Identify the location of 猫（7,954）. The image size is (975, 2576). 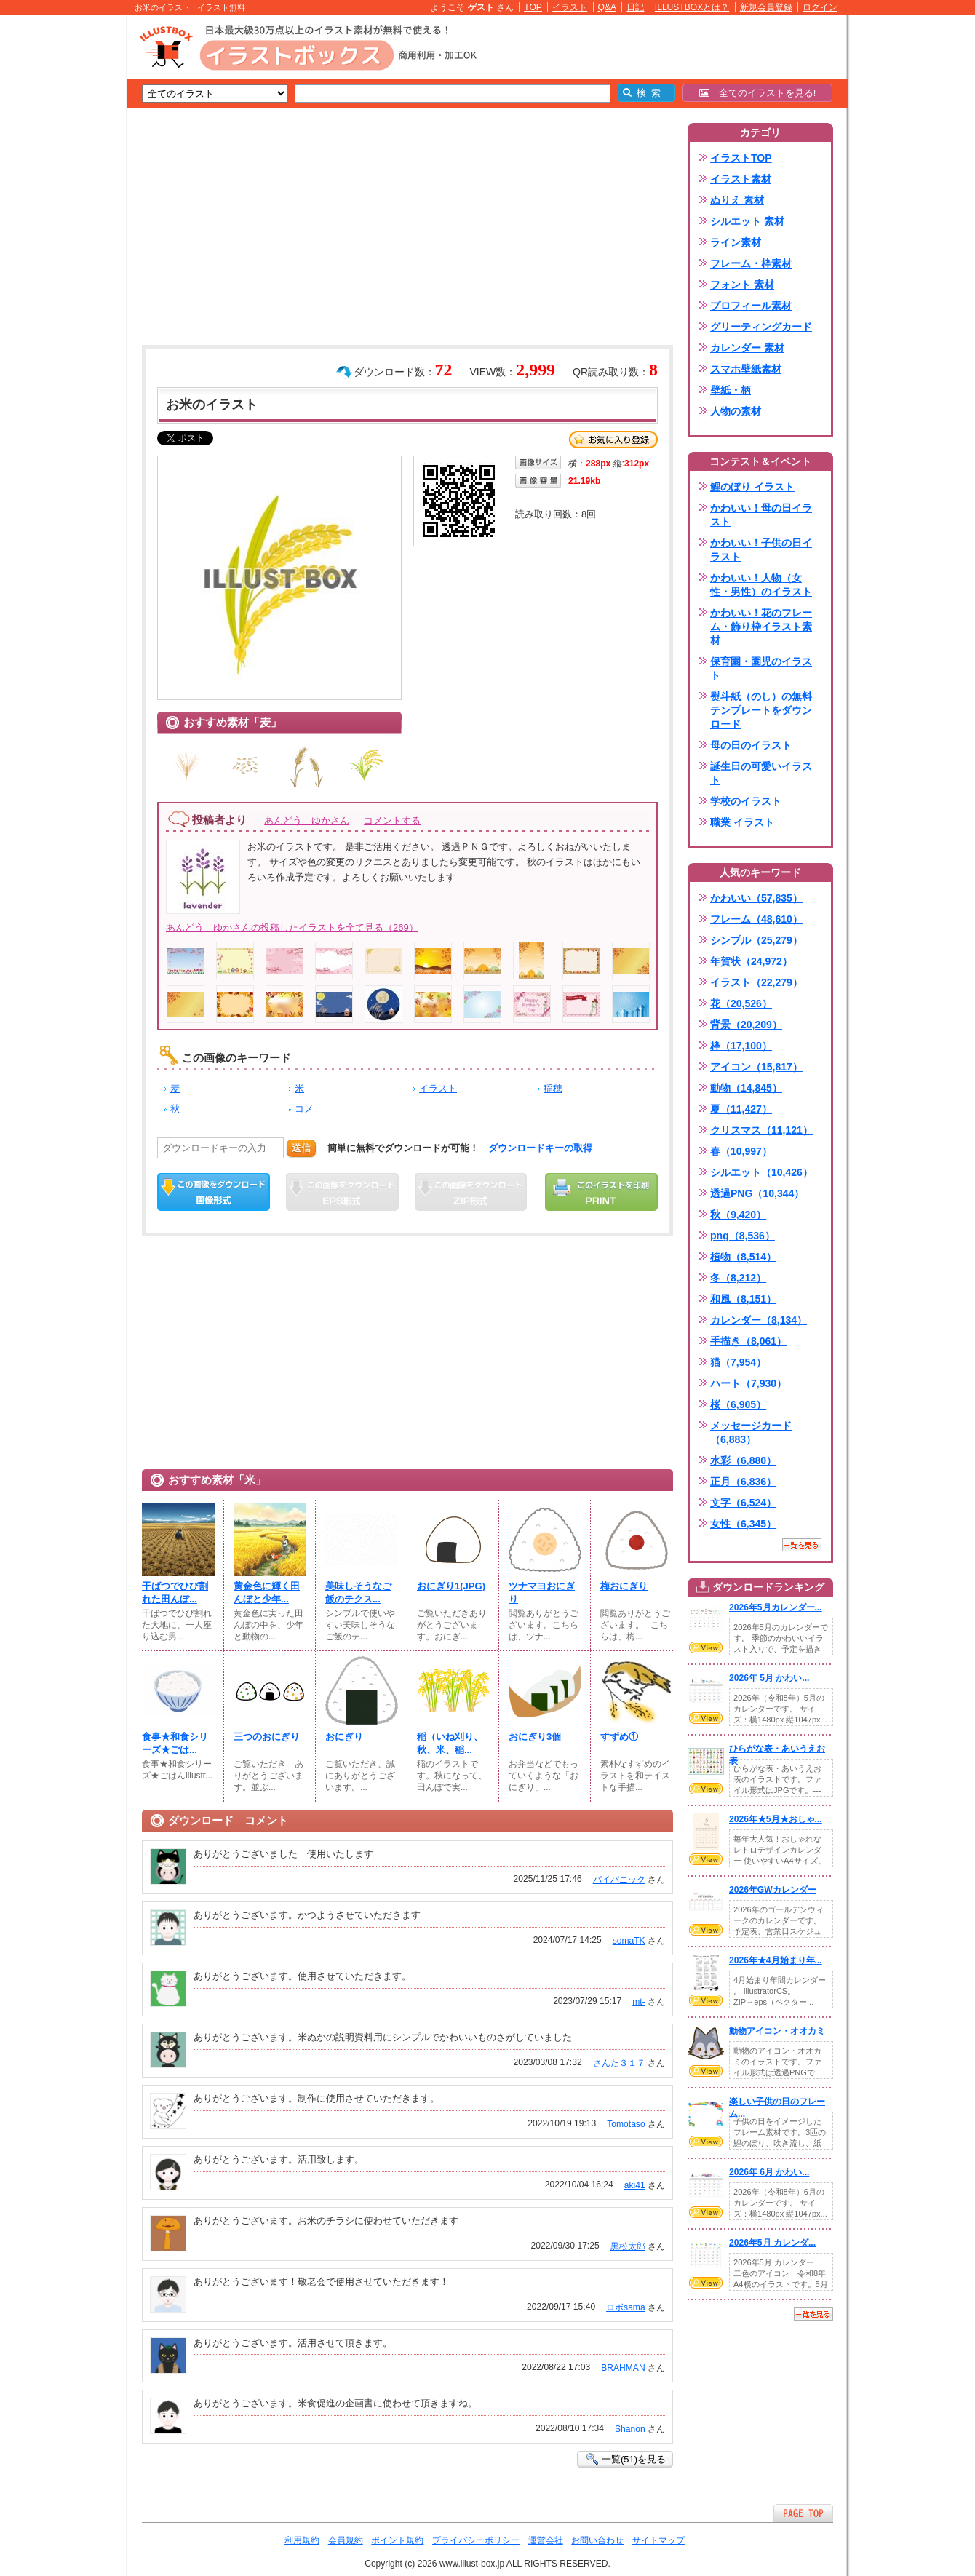
(738, 1362).